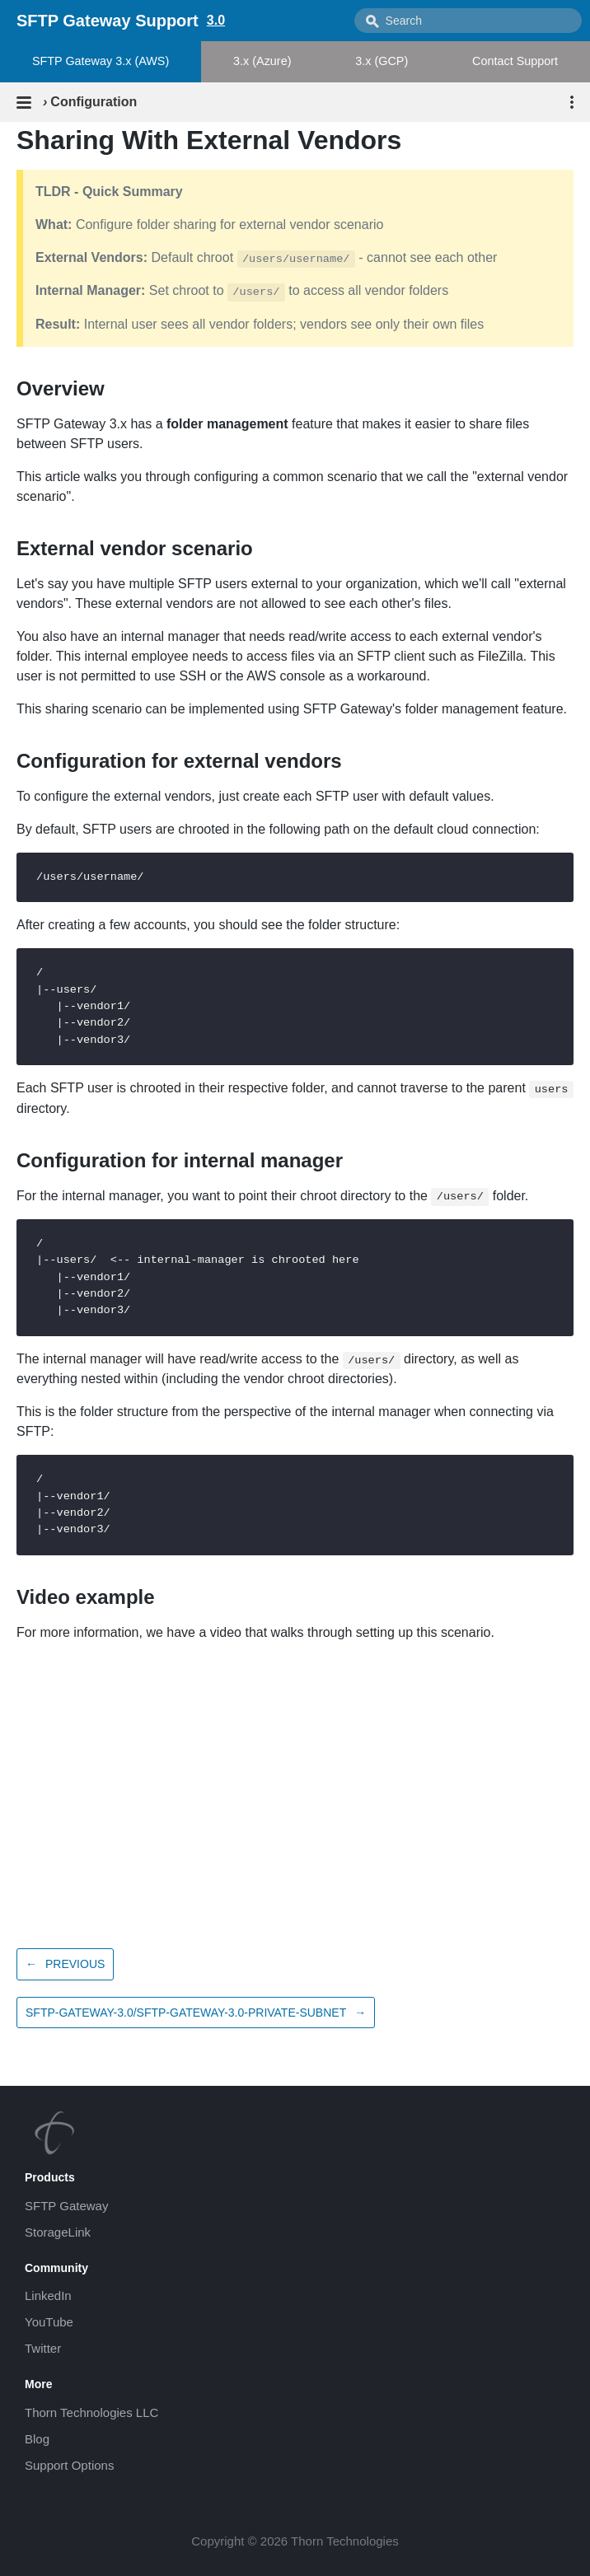  I want to click on Support Options, so click(69, 2465).